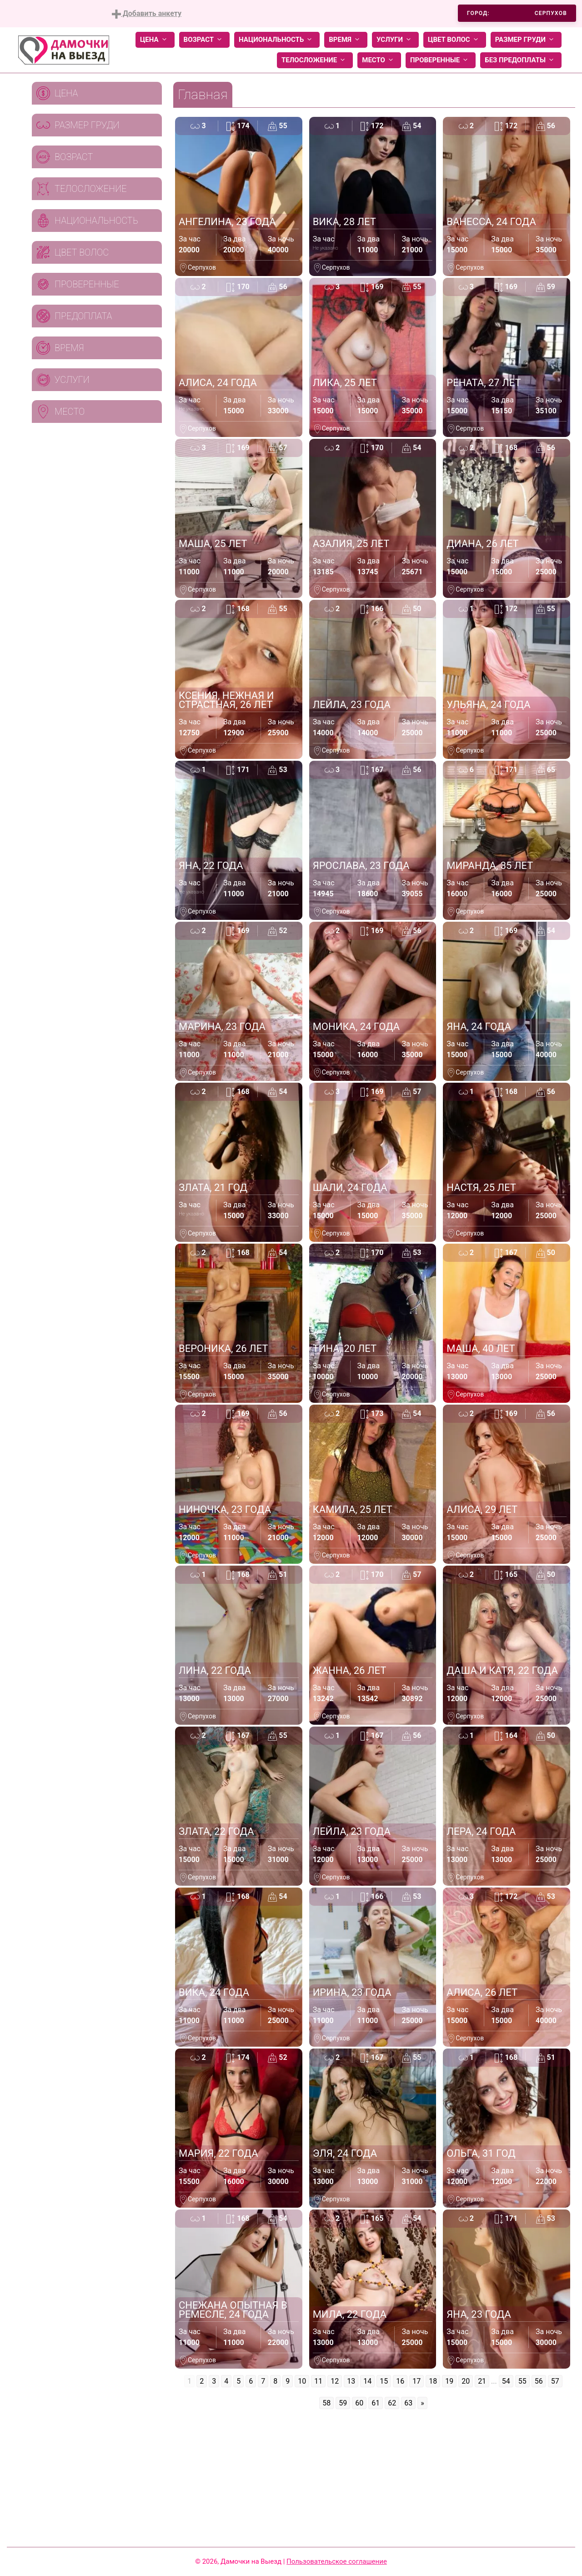 The image size is (582, 2576). I want to click on Добавить анкету, so click(146, 14).